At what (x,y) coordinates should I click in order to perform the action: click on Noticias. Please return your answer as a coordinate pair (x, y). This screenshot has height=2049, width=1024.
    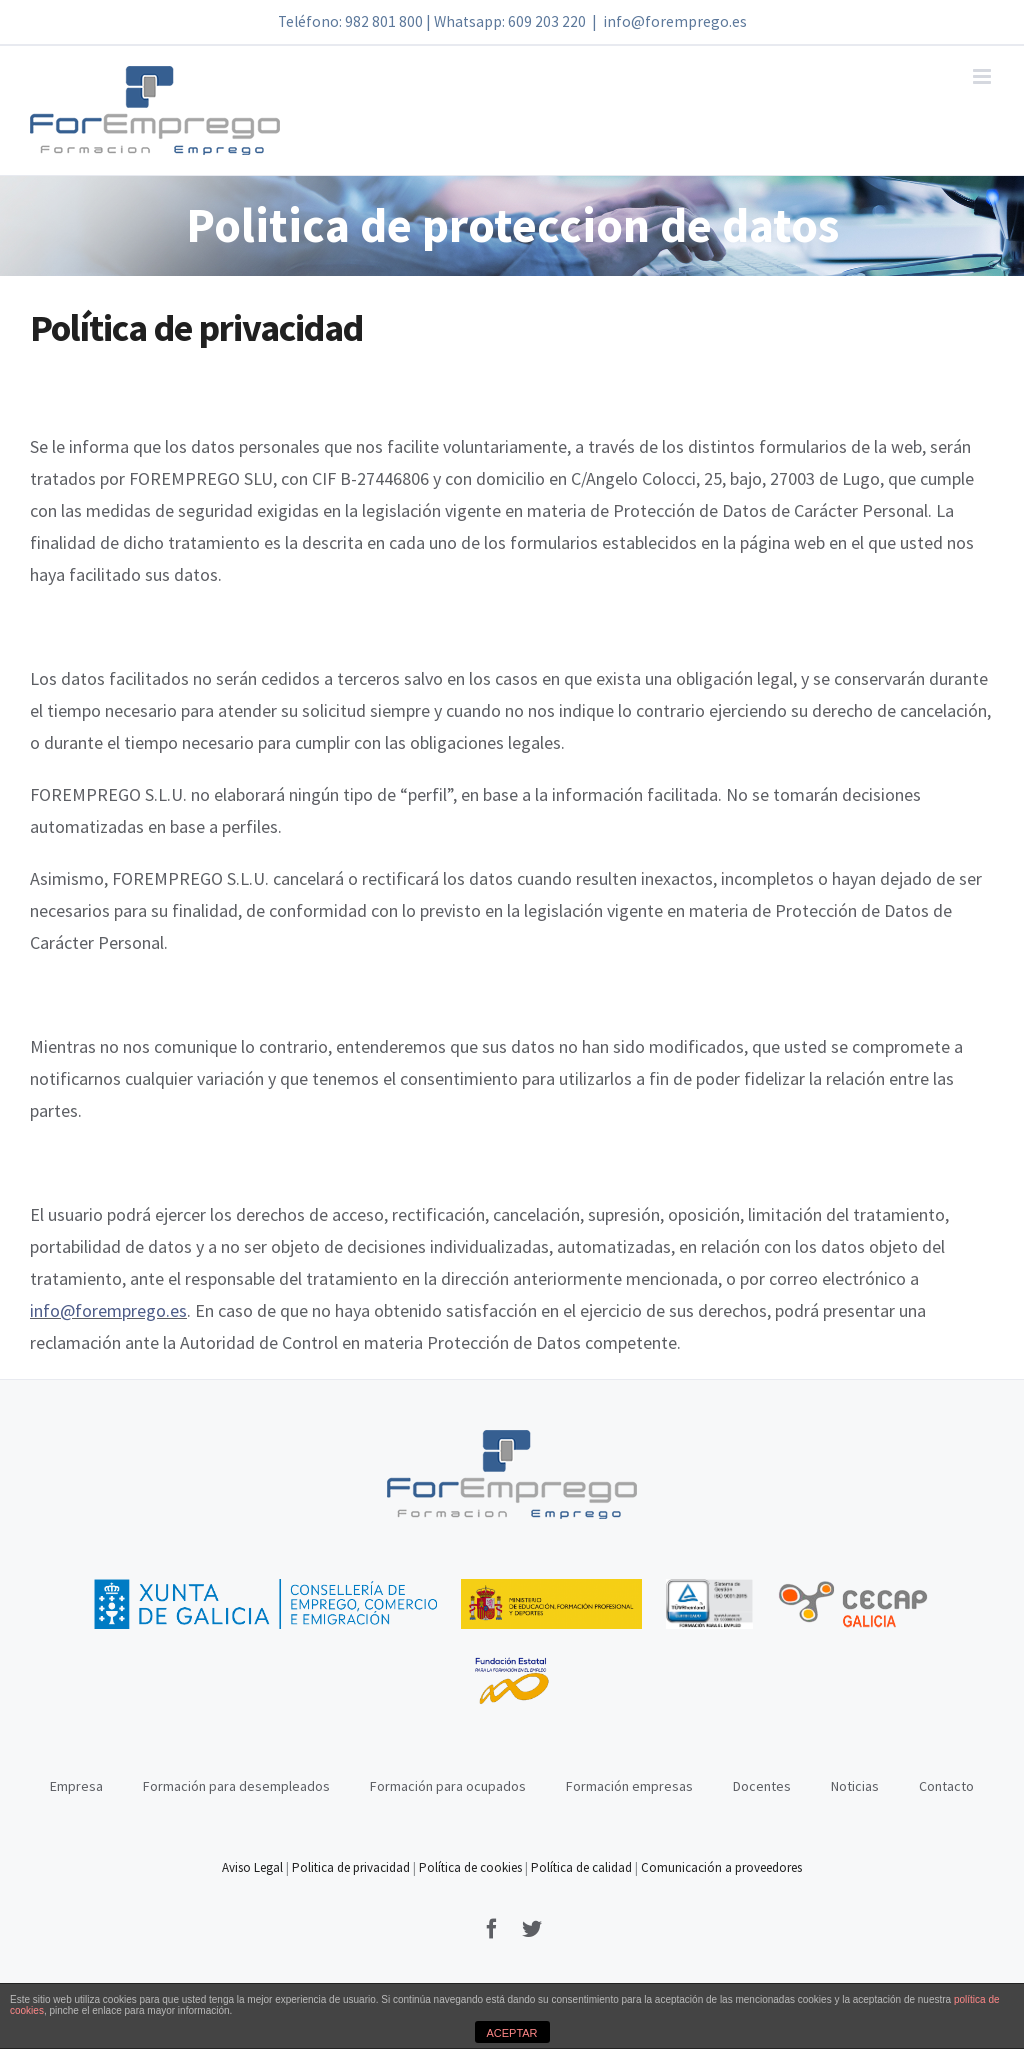
    Looking at the image, I should click on (855, 1786).